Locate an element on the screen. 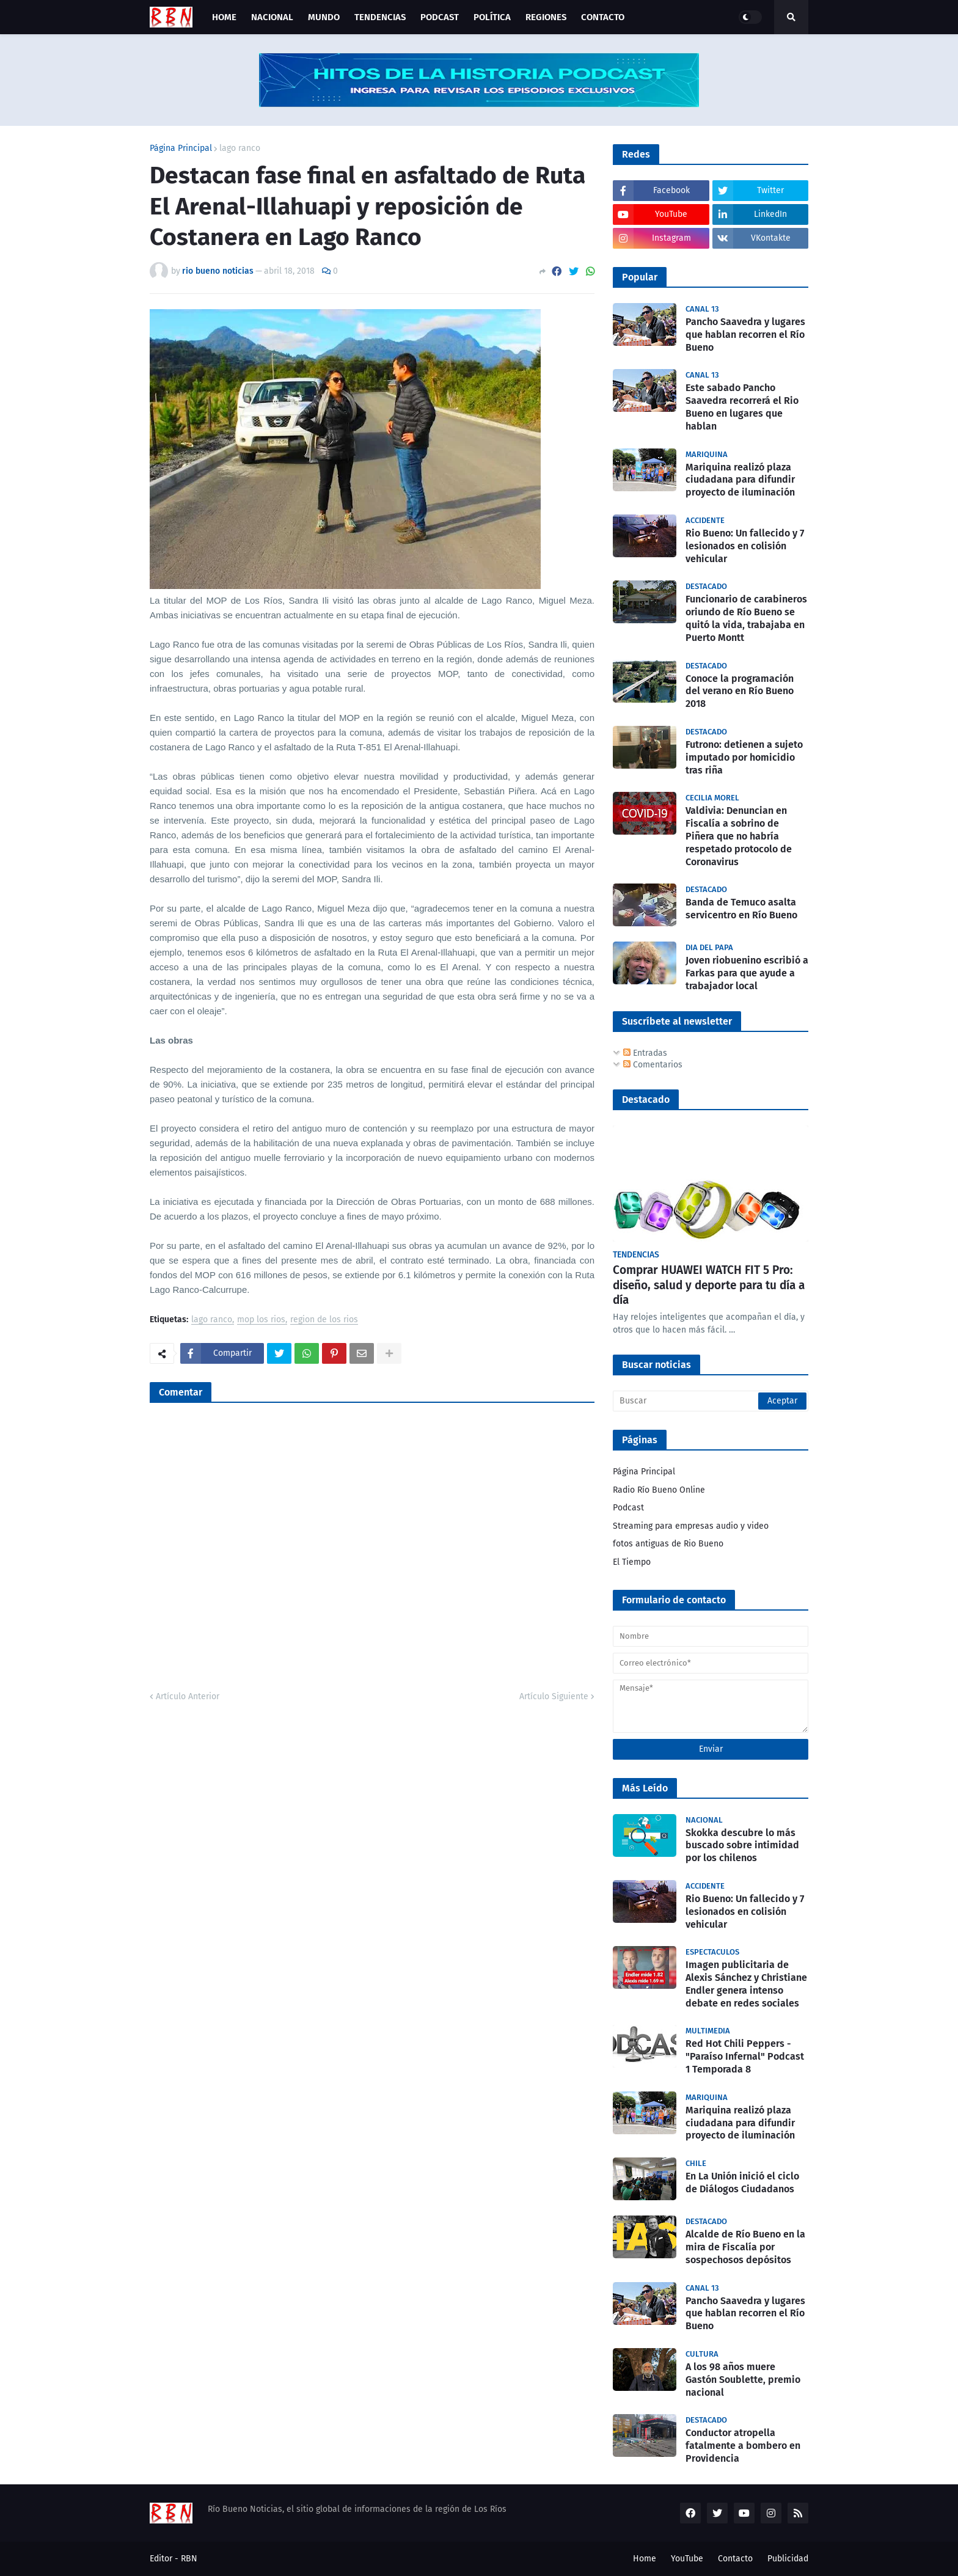 The image size is (958, 2576). Contacto [menuitem] is located at coordinates (602, 17).